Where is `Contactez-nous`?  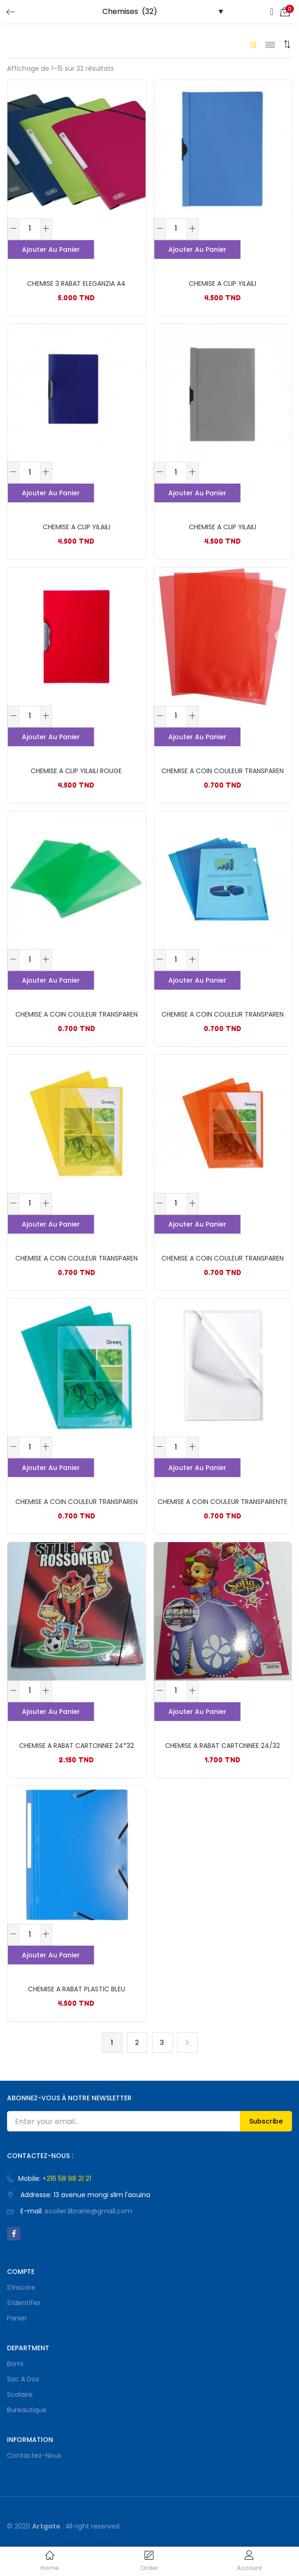
Contactez-nous is located at coordinates (34, 2455).